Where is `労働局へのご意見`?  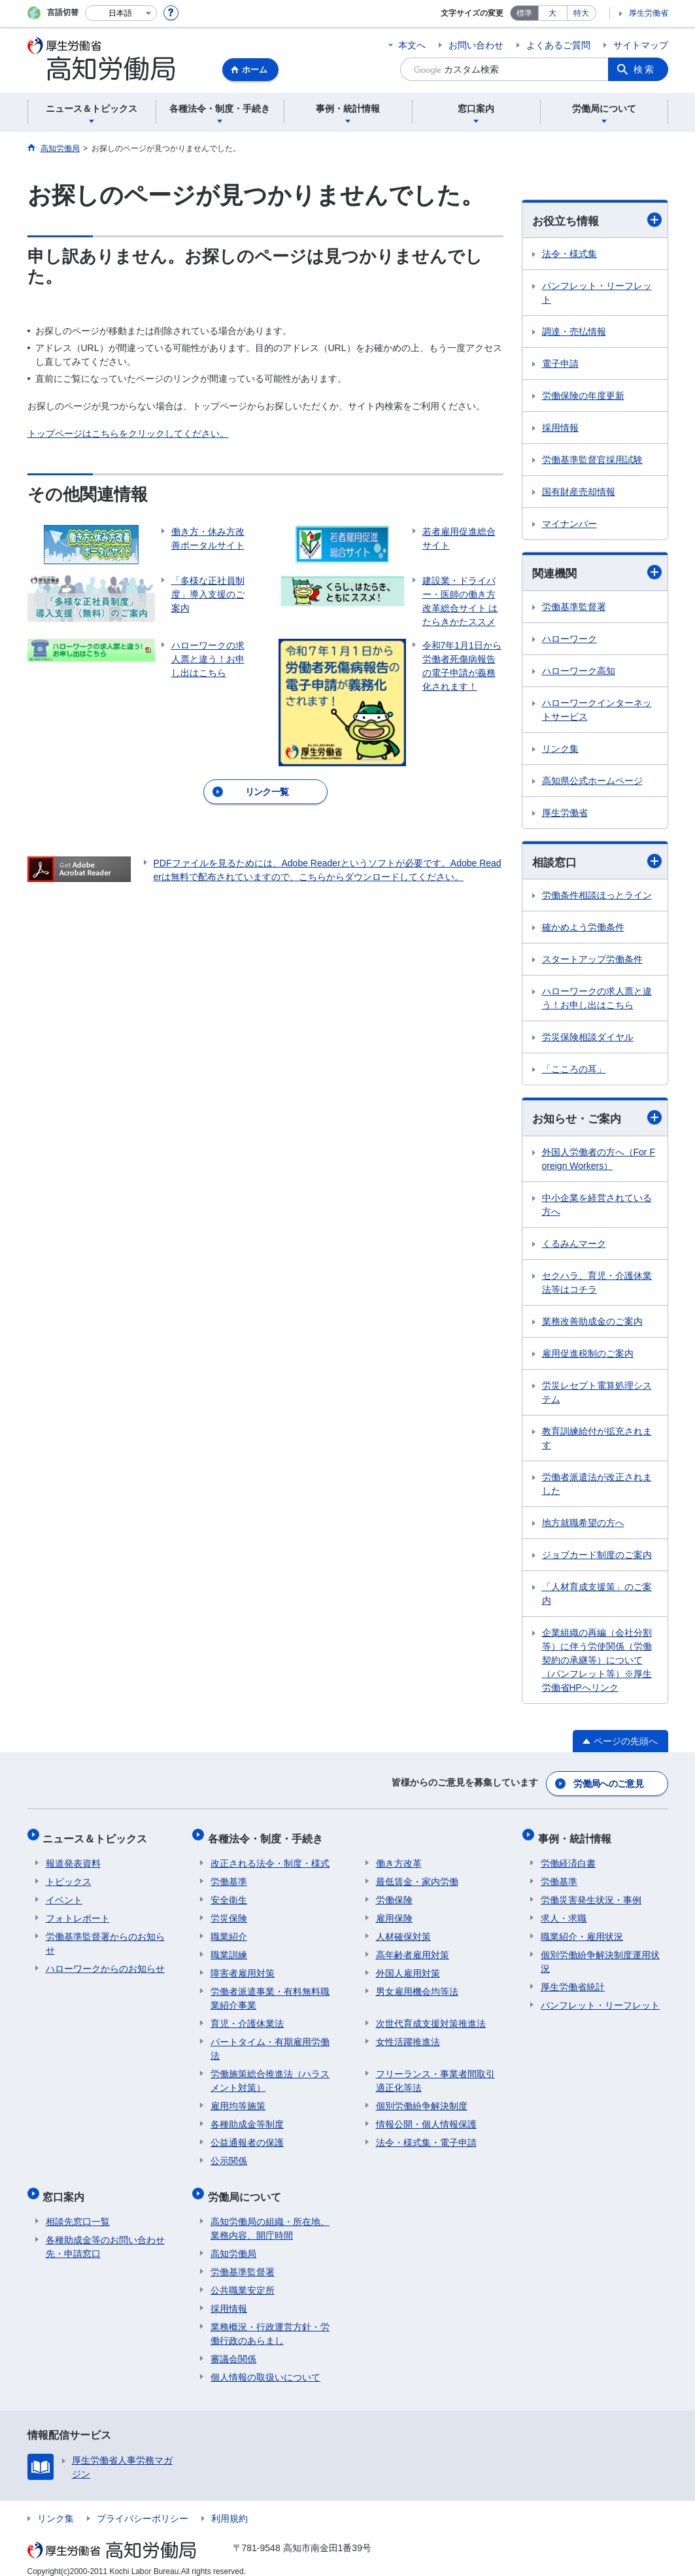
労働局へのご意見 is located at coordinates (608, 1783).